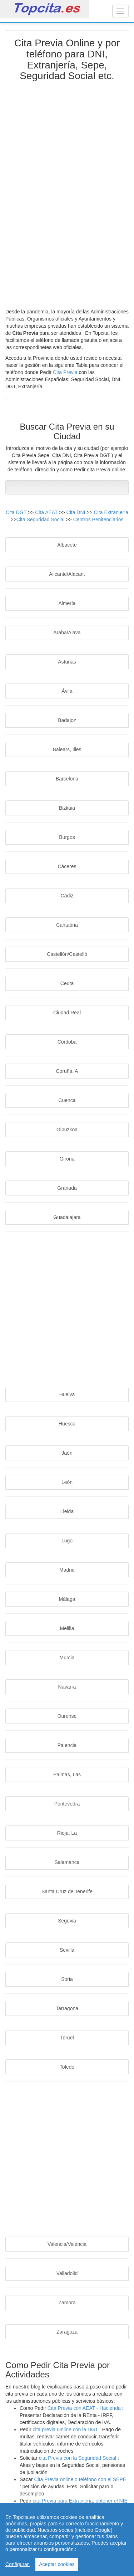 This screenshot has width=134, height=2576. I want to click on Cita DGT, so click(17, 512).